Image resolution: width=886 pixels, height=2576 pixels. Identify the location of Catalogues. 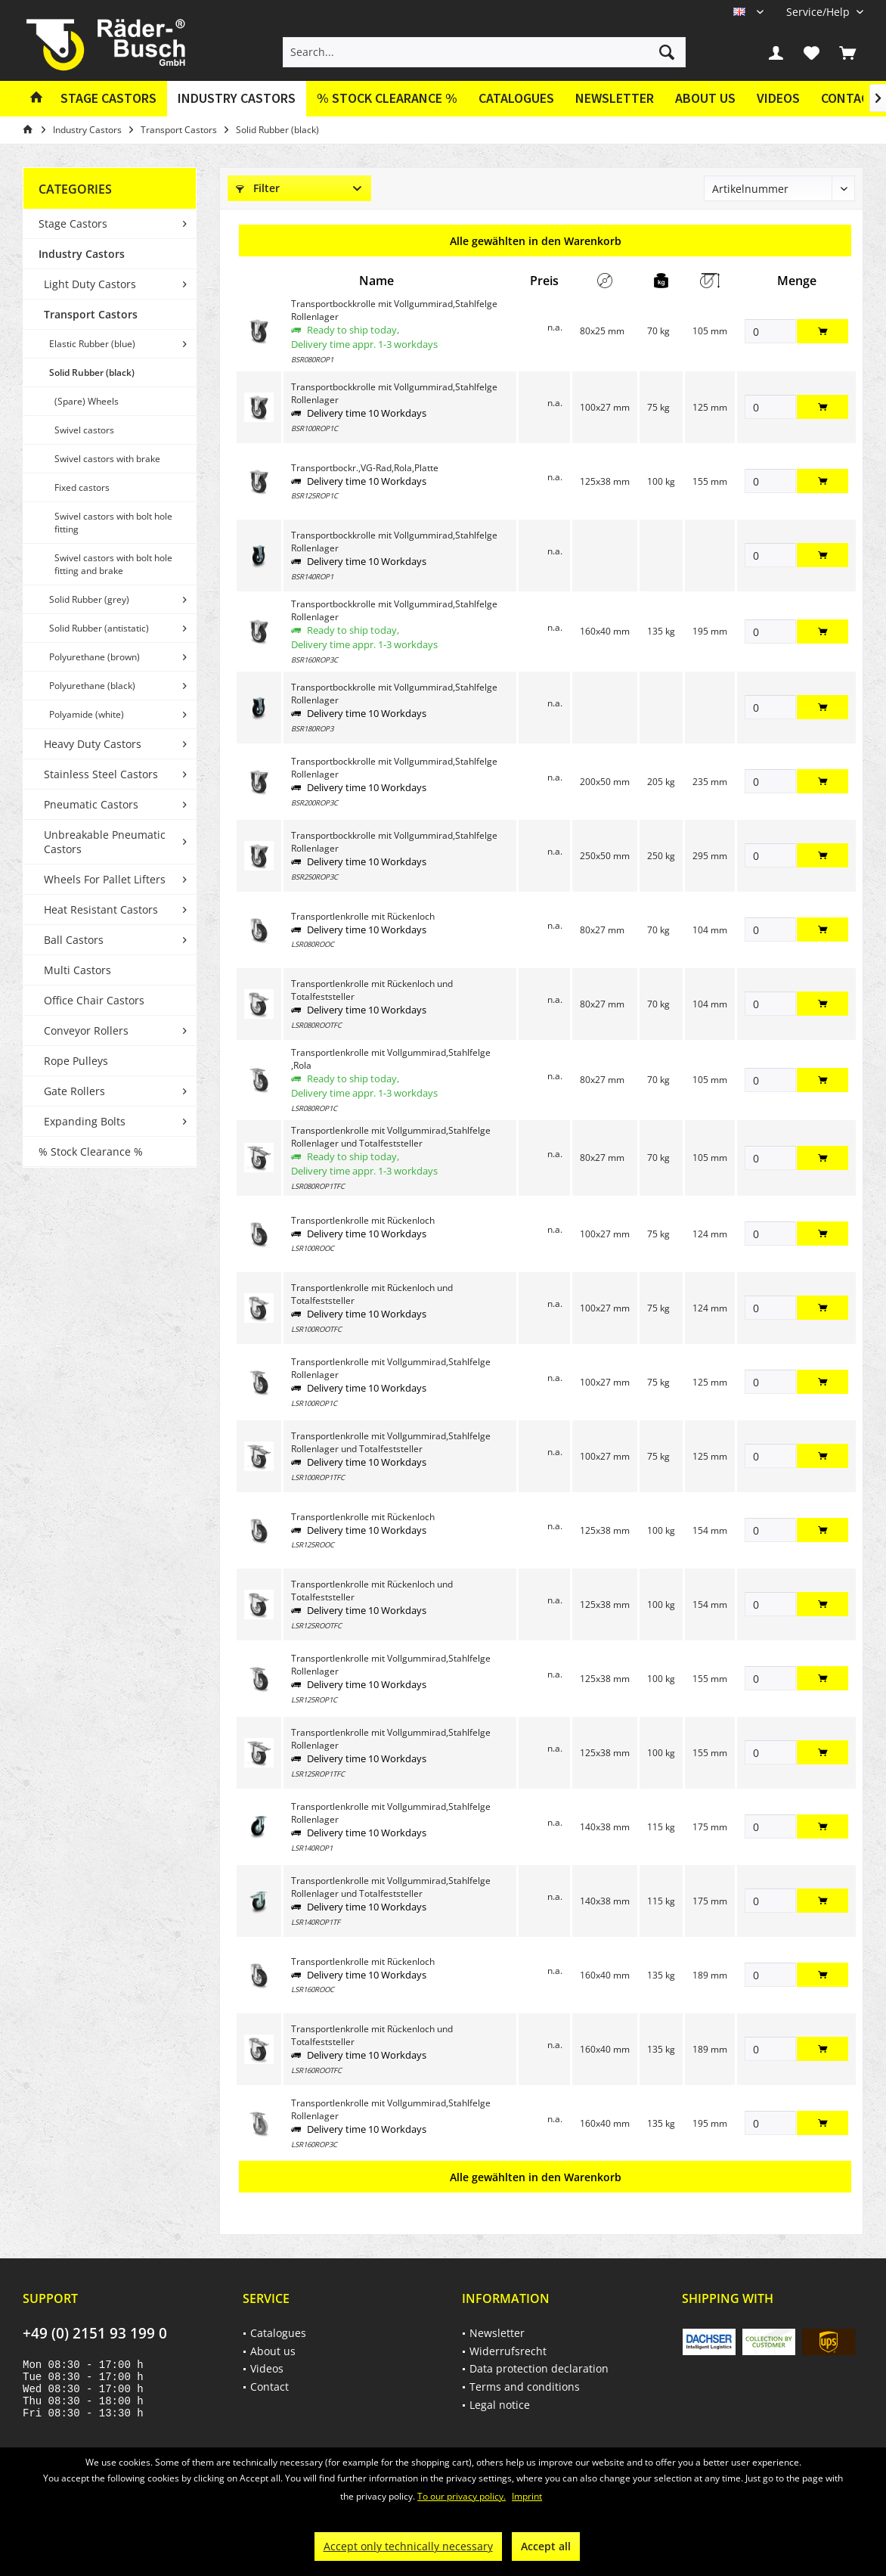
(516, 98).